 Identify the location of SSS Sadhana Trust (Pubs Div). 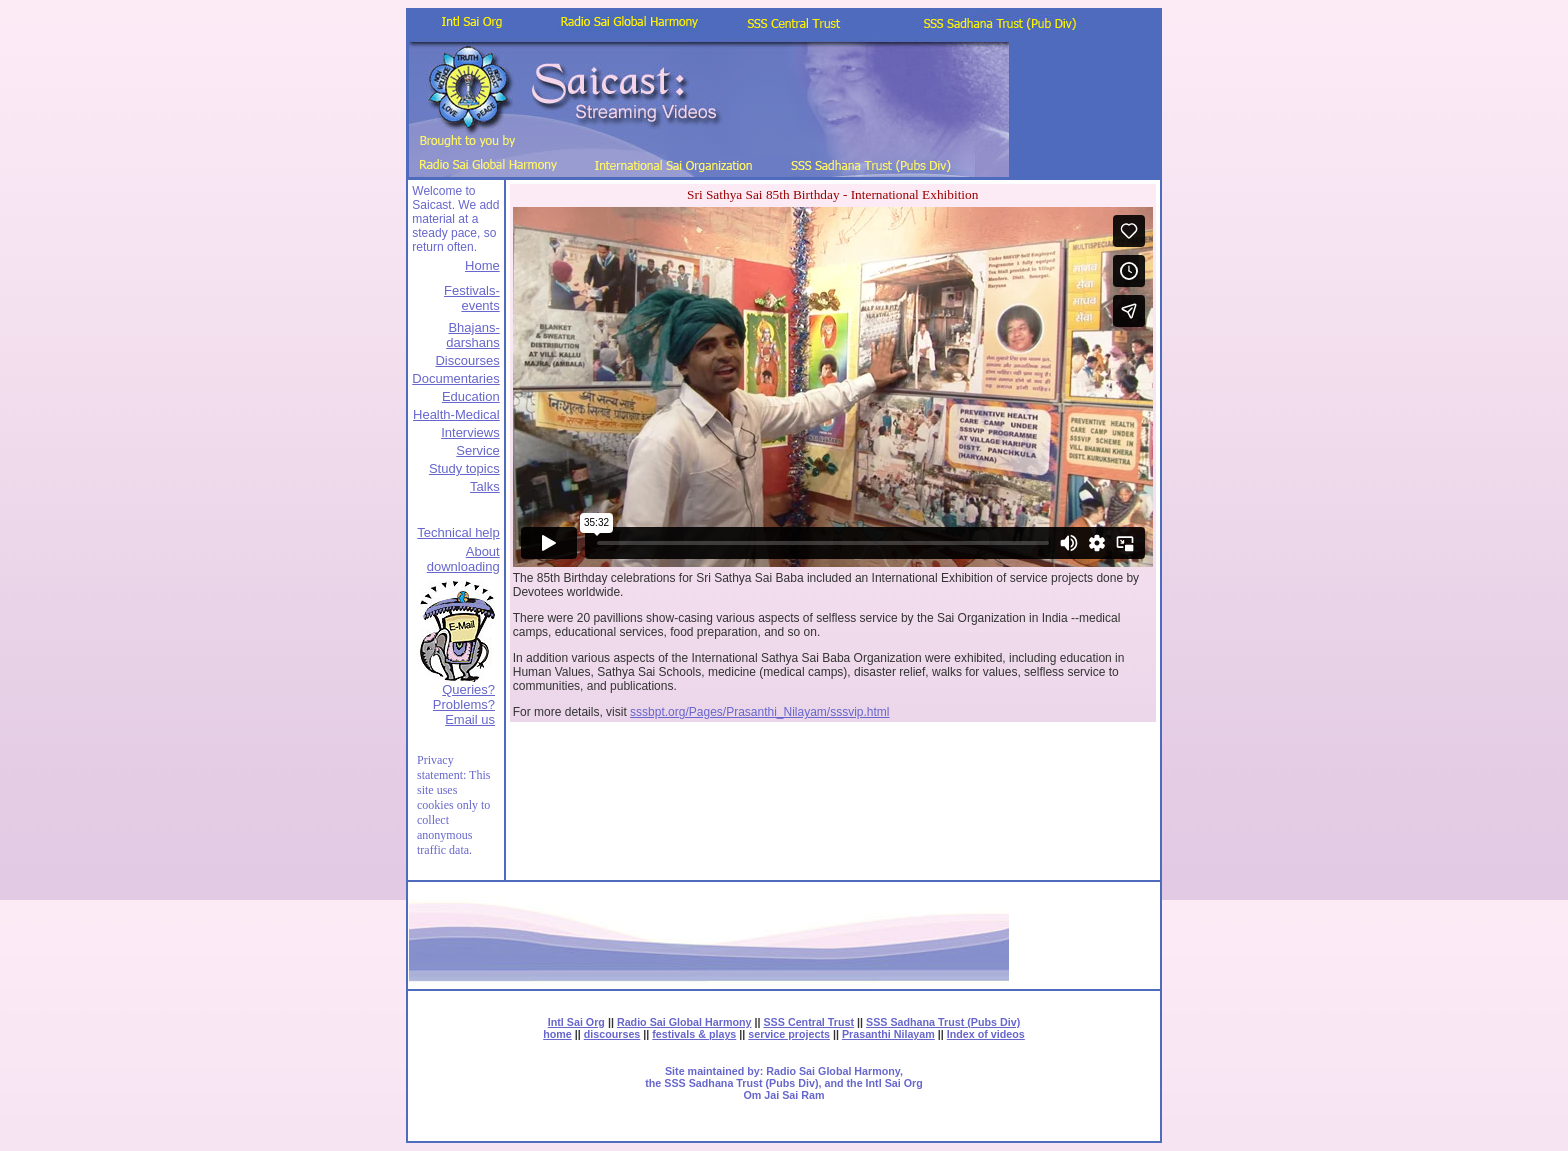
(943, 1022).